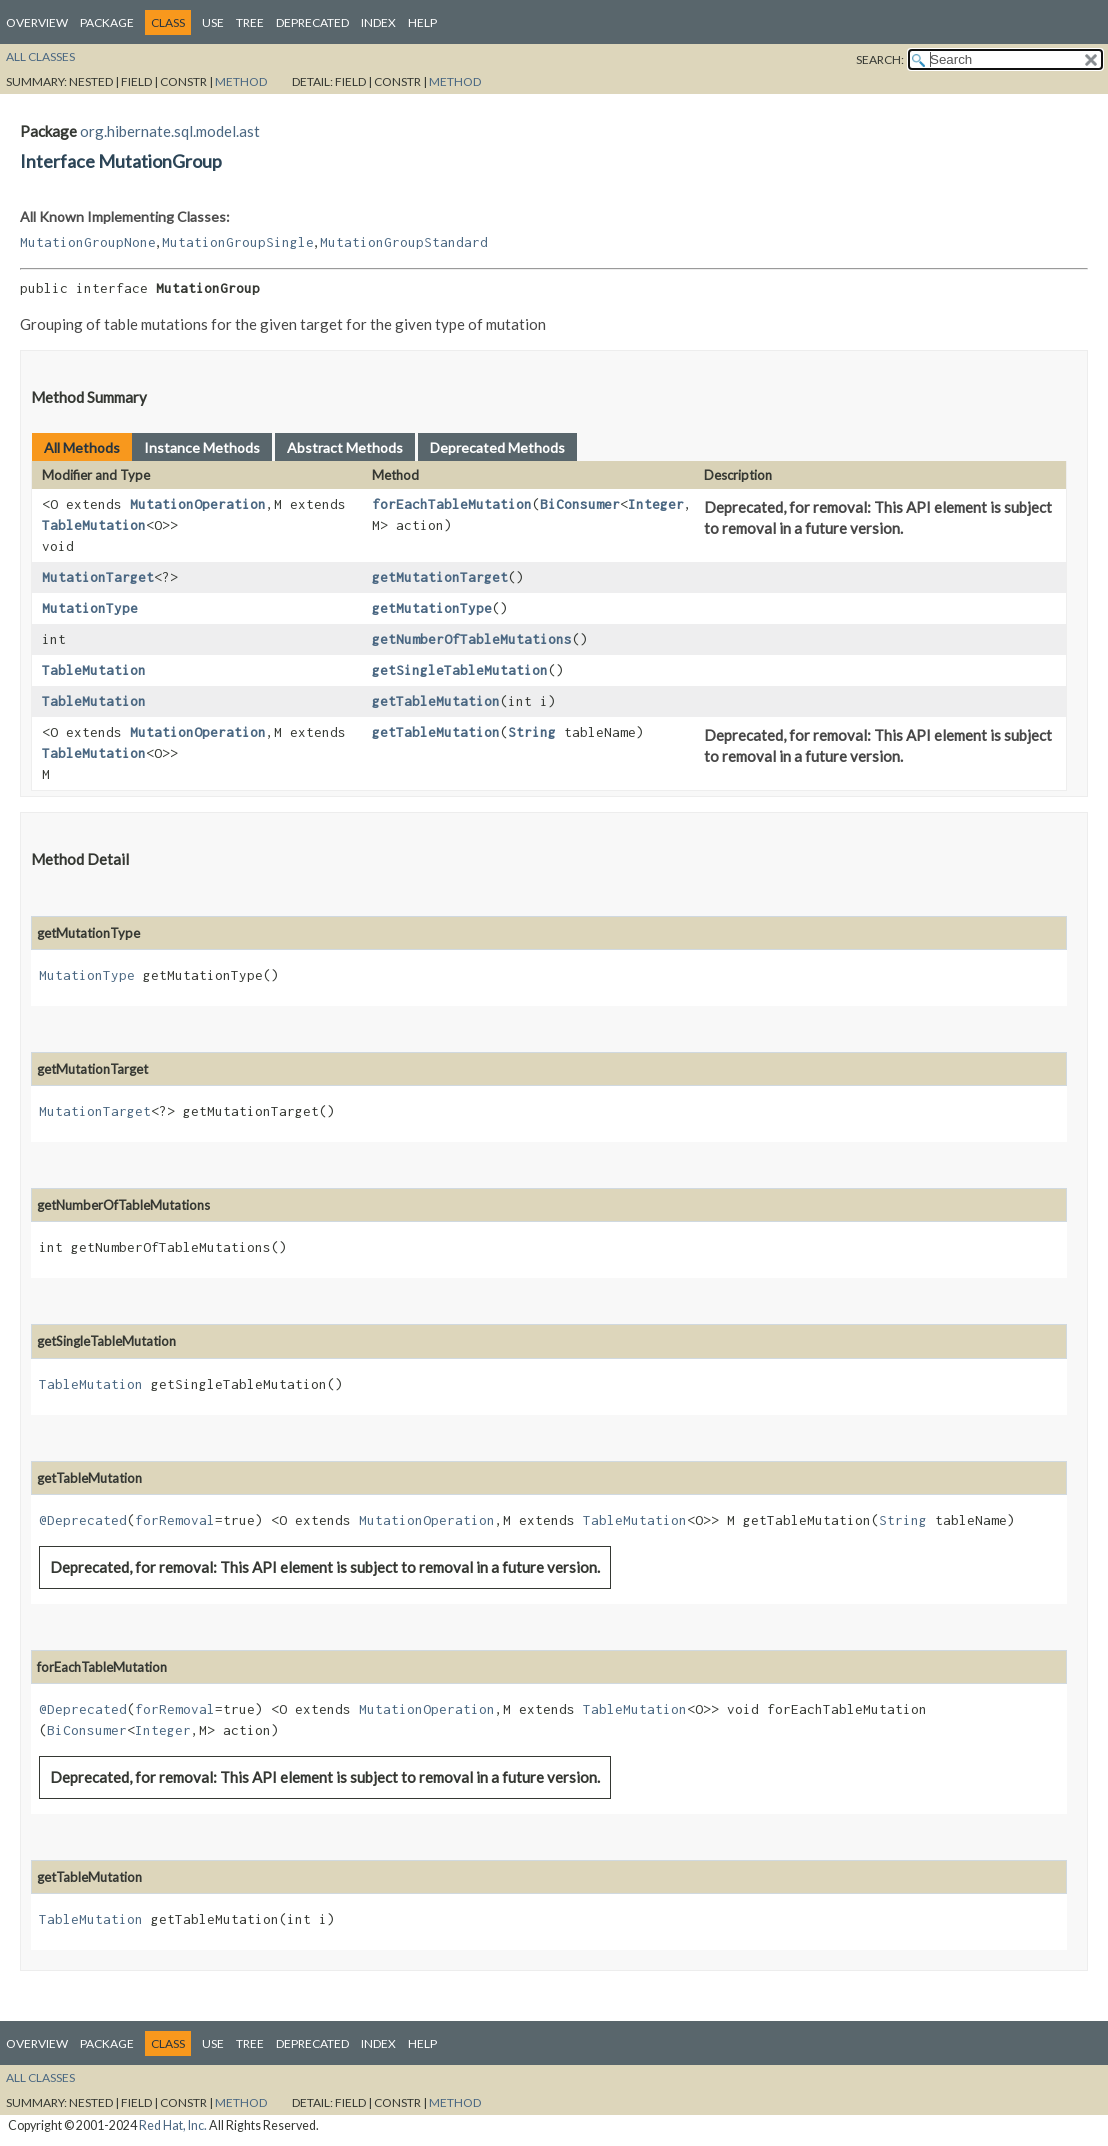 The image size is (1108, 2146). Describe the element at coordinates (472, 639) in the screenshot. I see `getNumberOfTableMutations` at that location.